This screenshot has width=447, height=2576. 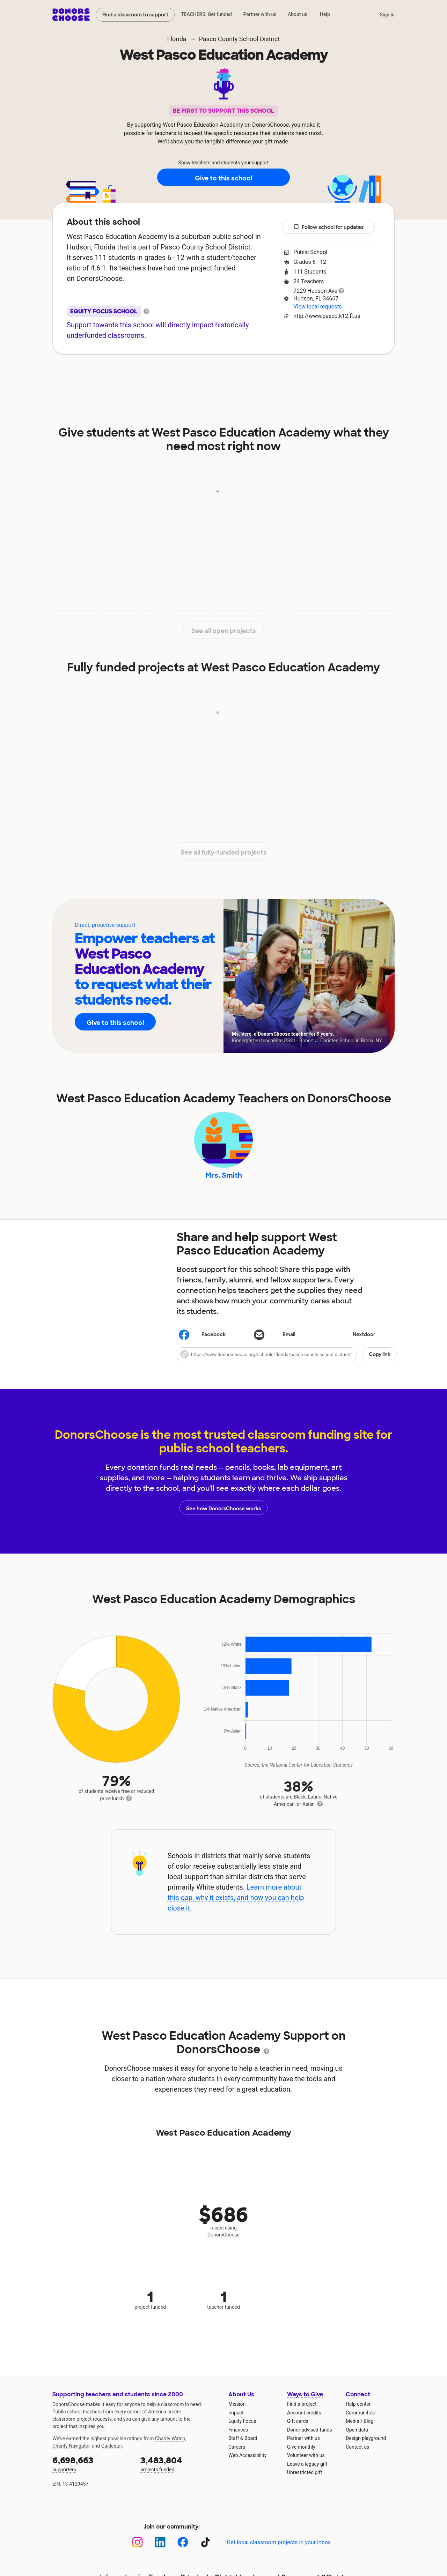 What do you see at coordinates (352, 2424) in the screenshot?
I see `Media` at bounding box center [352, 2424].